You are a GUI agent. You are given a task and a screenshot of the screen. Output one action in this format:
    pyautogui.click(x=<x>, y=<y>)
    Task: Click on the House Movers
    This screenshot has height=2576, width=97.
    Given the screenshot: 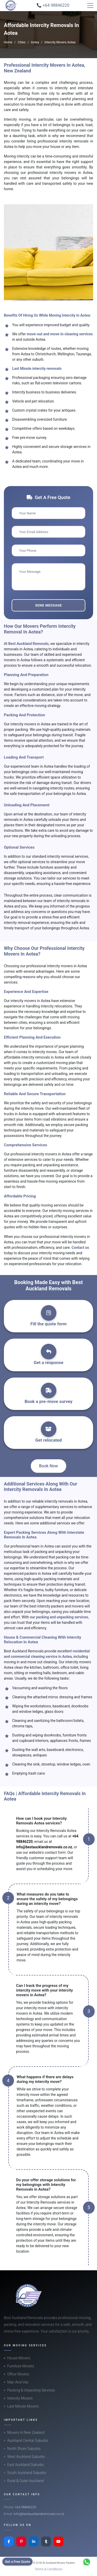 What is the action you would take?
    pyautogui.click(x=18, y=2358)
    